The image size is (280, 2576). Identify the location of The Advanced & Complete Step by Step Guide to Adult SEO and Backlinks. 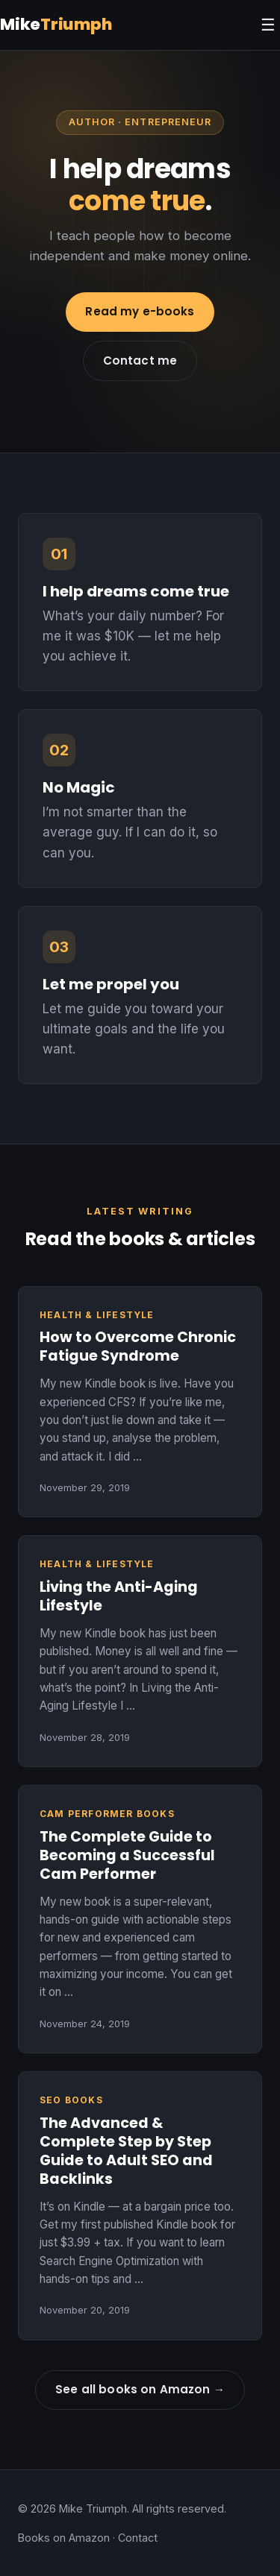
(126, 2151).